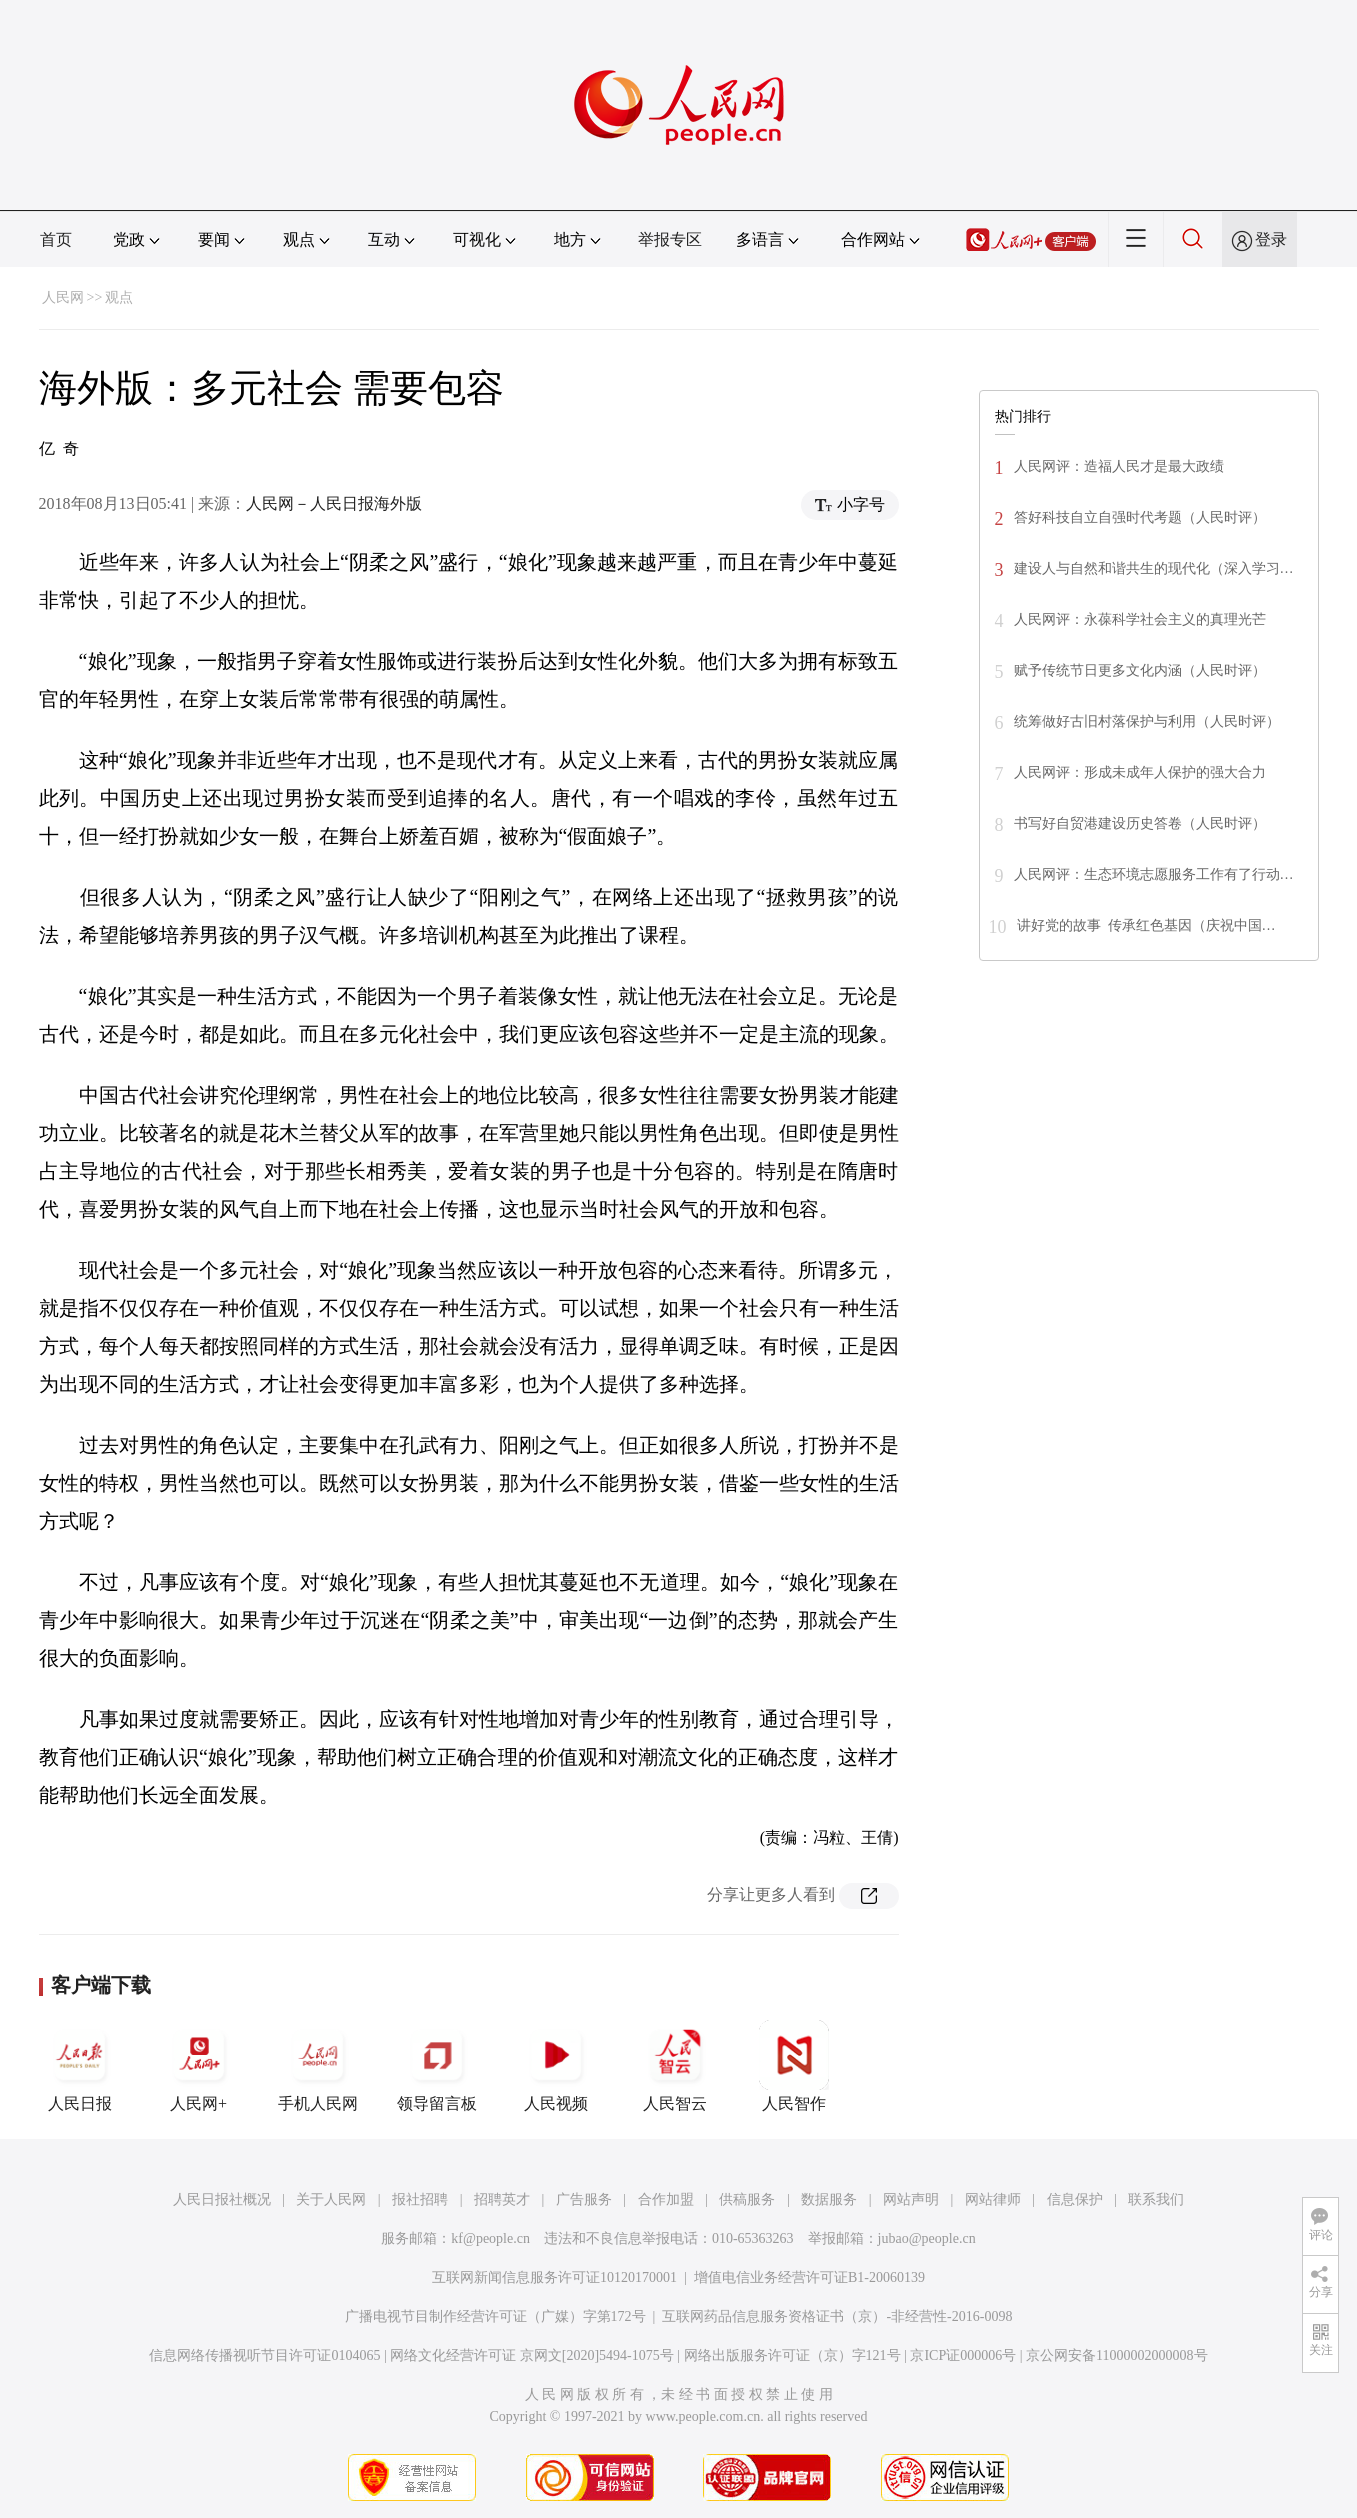 The height and width of the screenshot is (2518, 1357). What do you see at coordinates (554, 2277) in the screenshot?
I see `互联网新闻信息服务许可证10120170001` at bounding box center [554, 2277].